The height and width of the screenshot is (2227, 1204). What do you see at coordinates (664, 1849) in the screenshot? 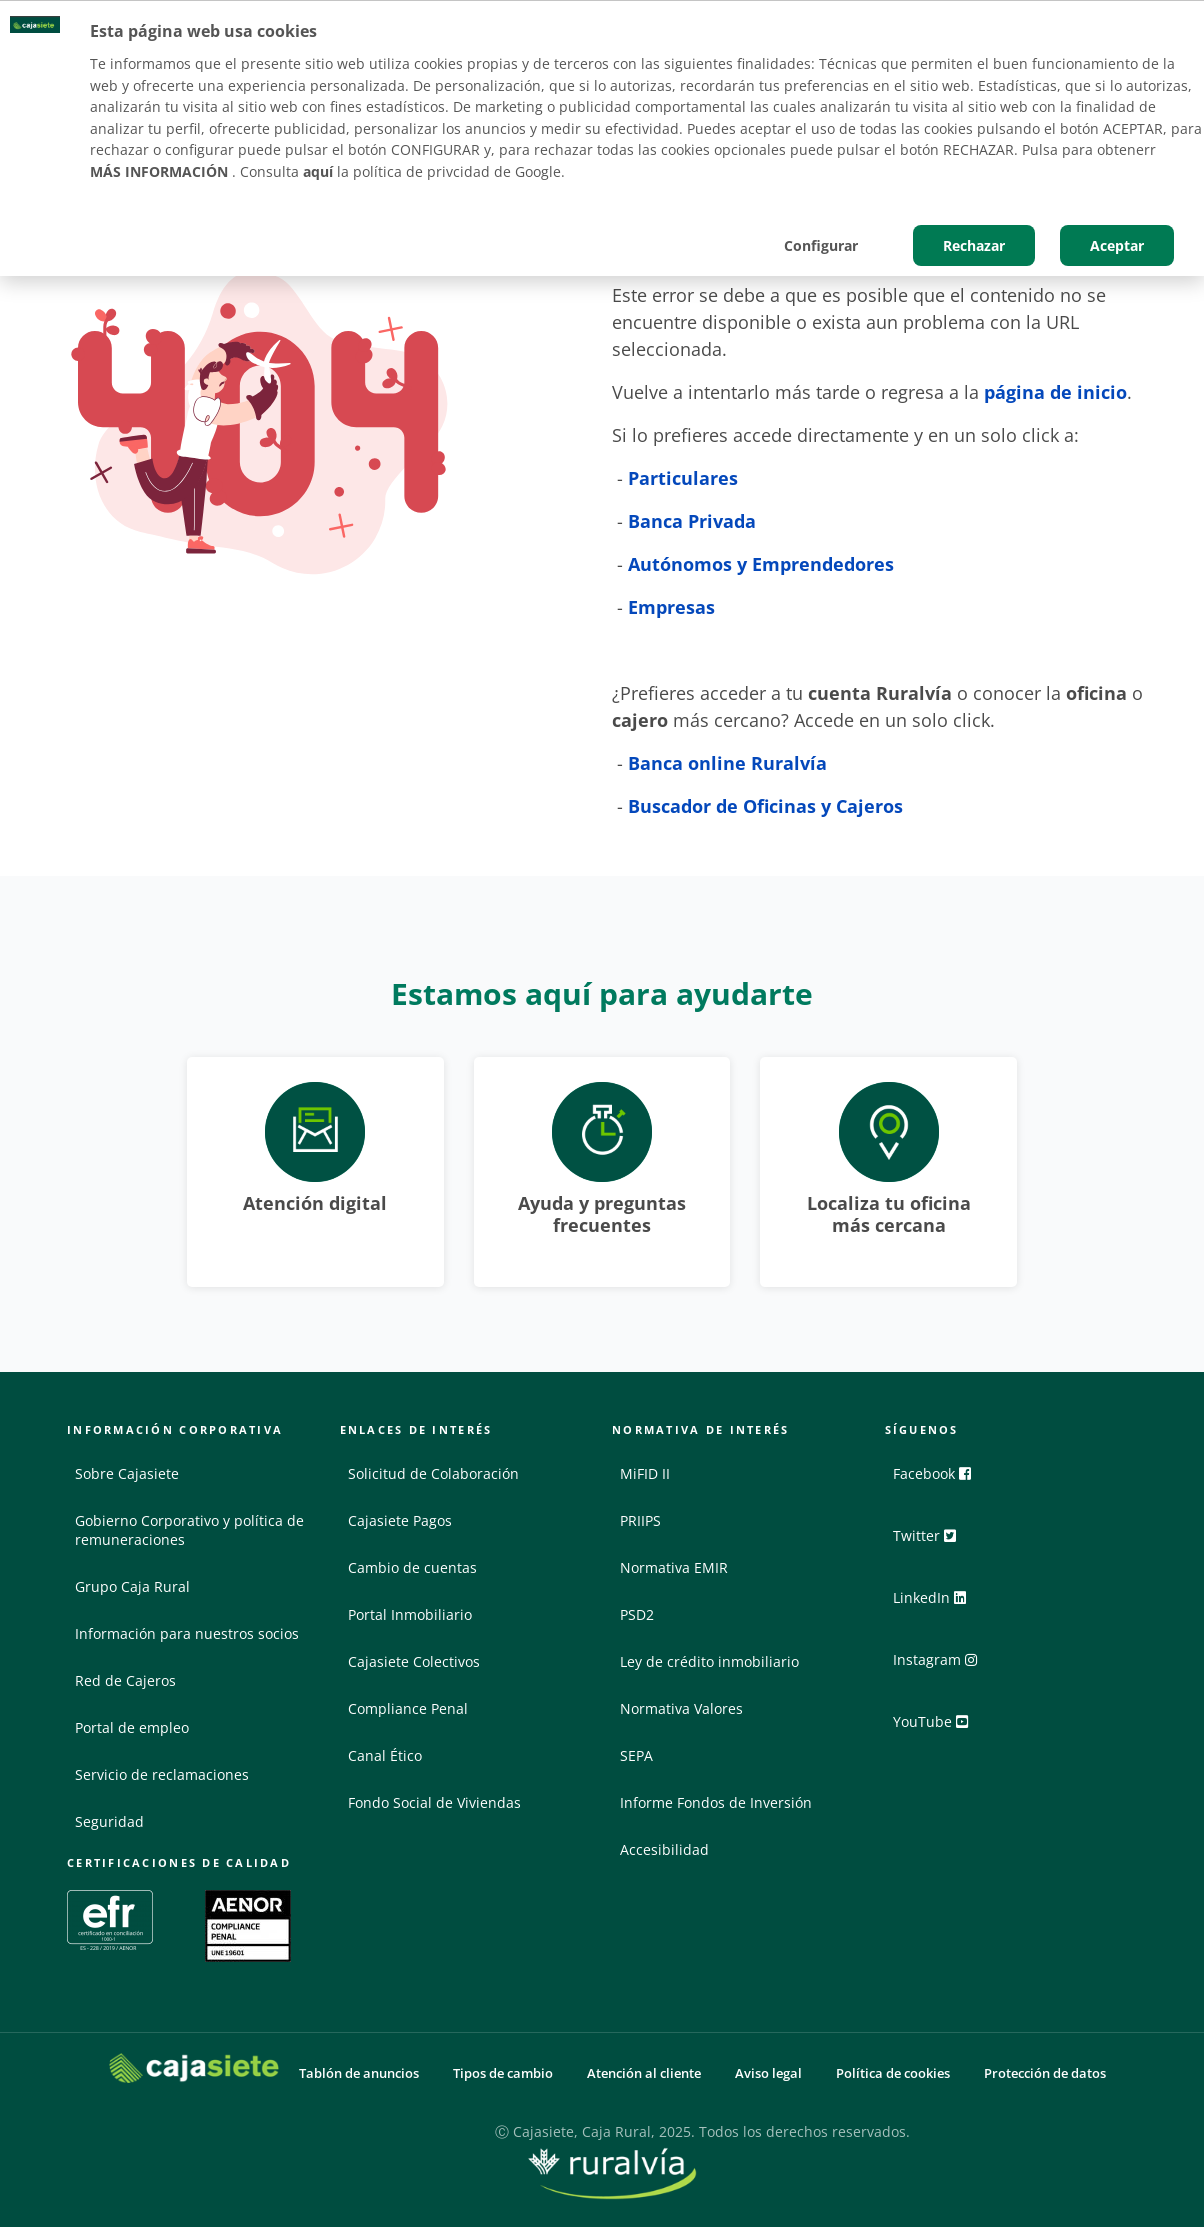
I see `Accesibilidad` at bounding box center [664, 1849].